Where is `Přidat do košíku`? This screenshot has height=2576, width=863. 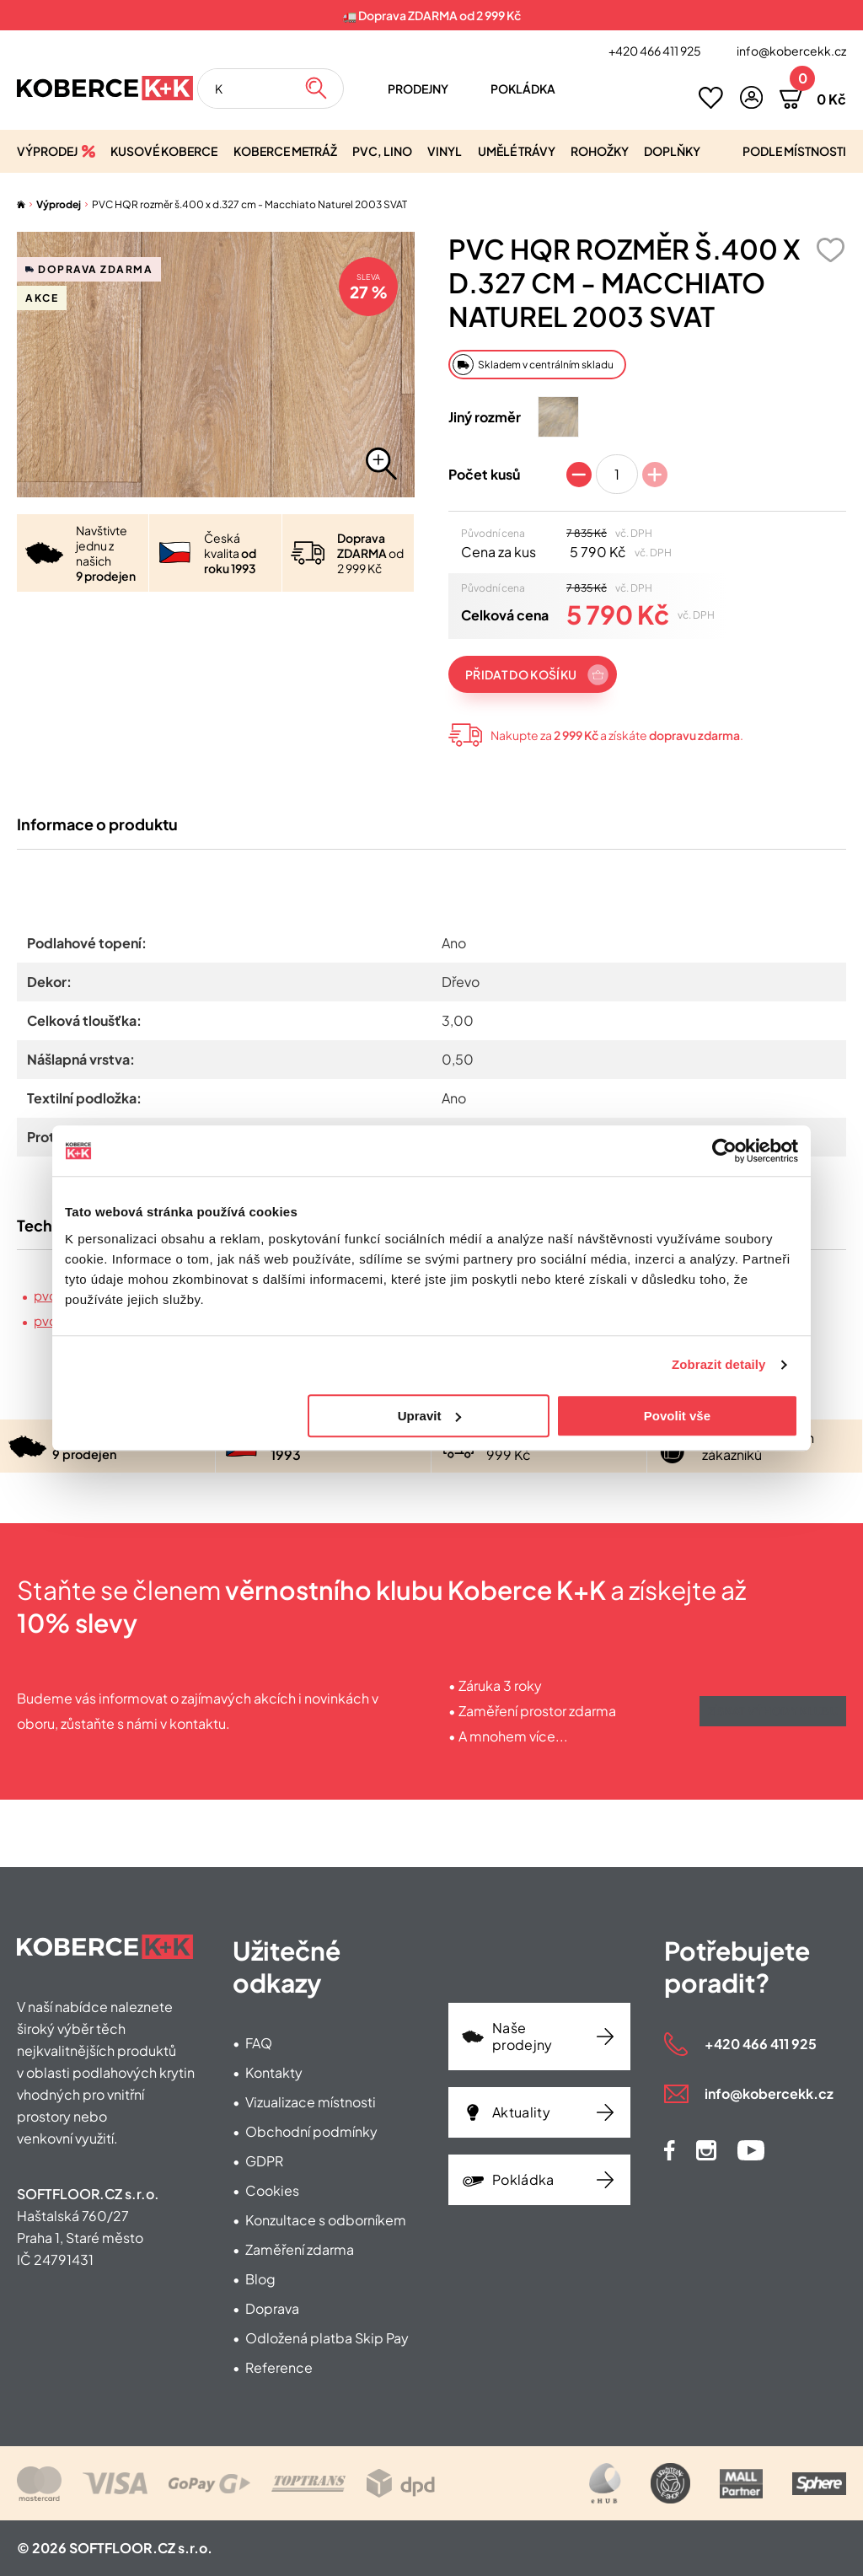
Přidat do košíku is located at coordinates (520, 674).